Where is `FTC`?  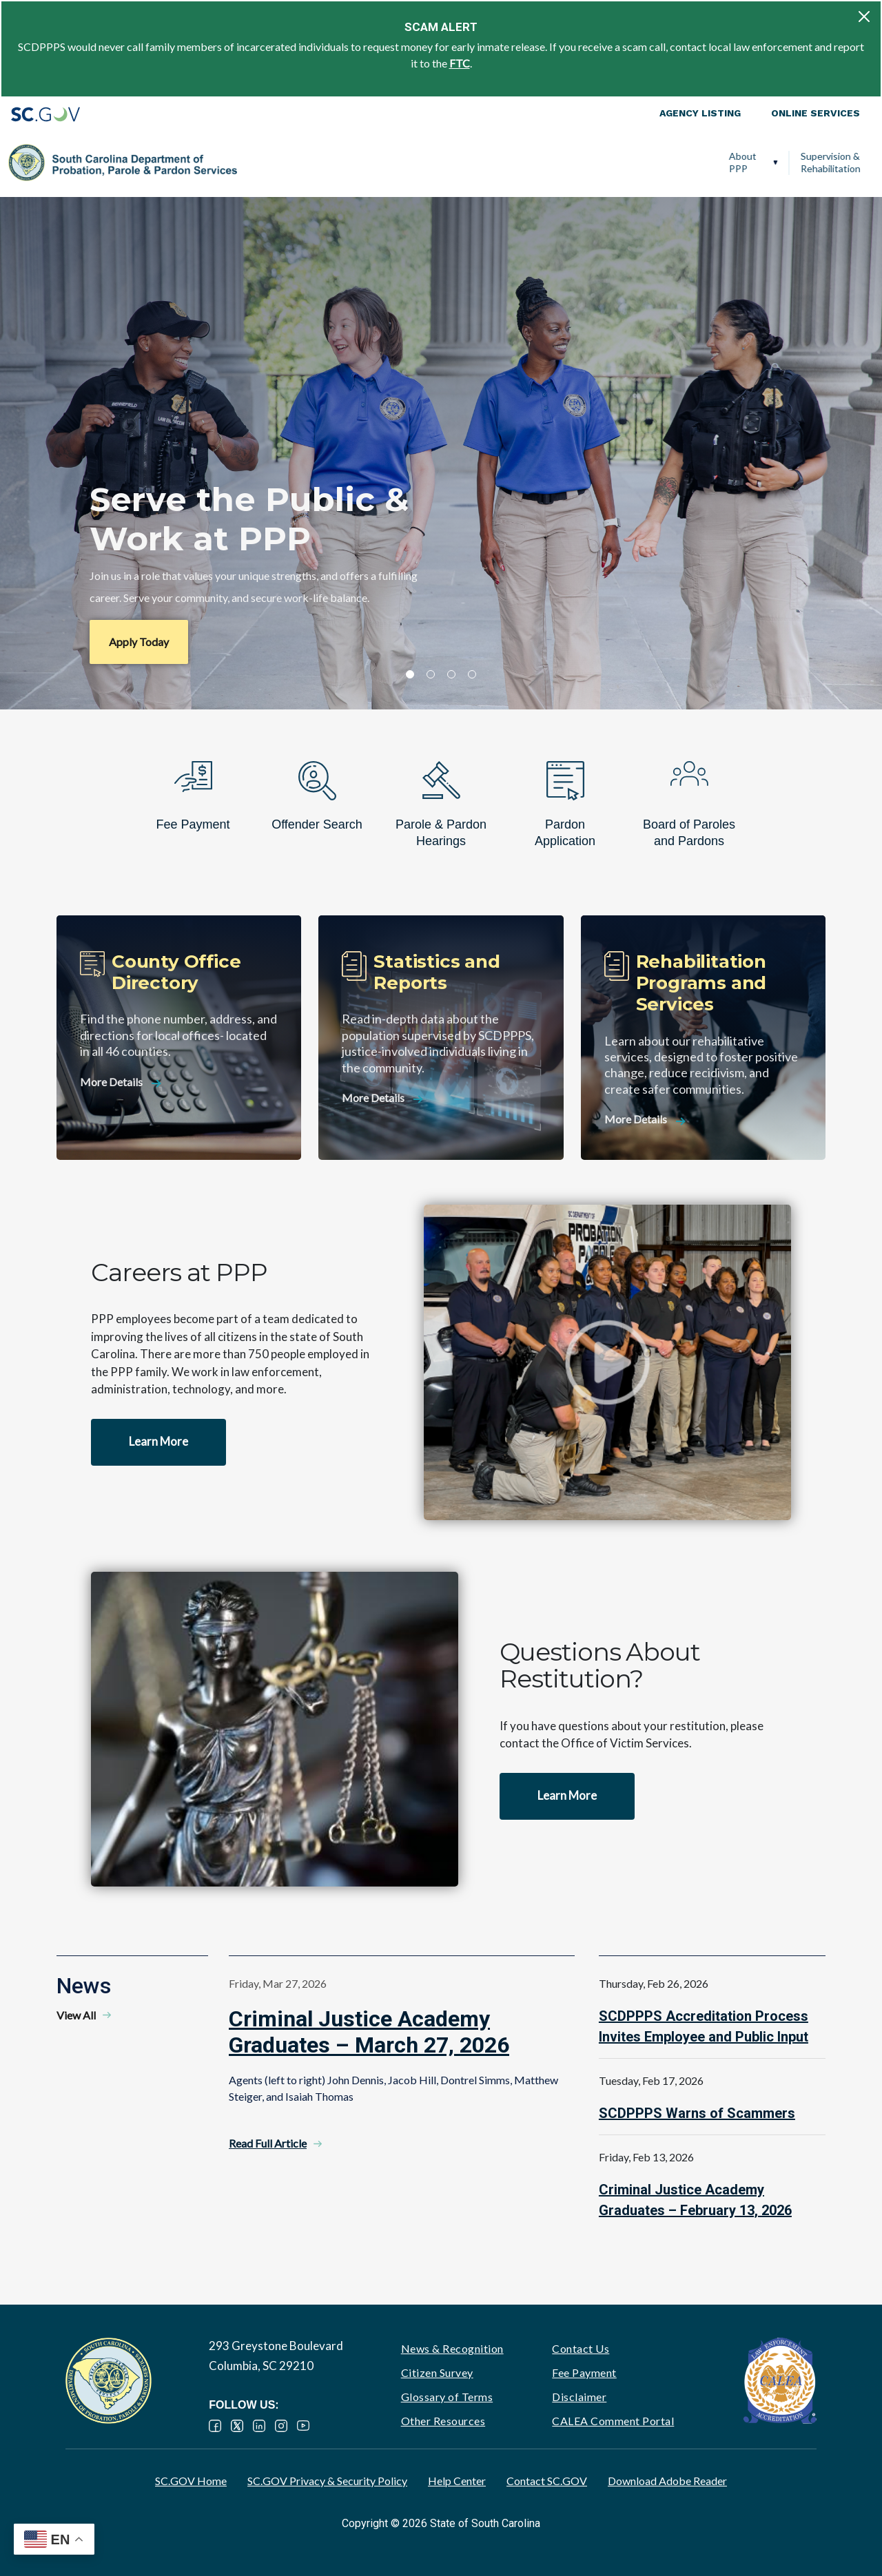
FTC is located at coordinates (459, 63).